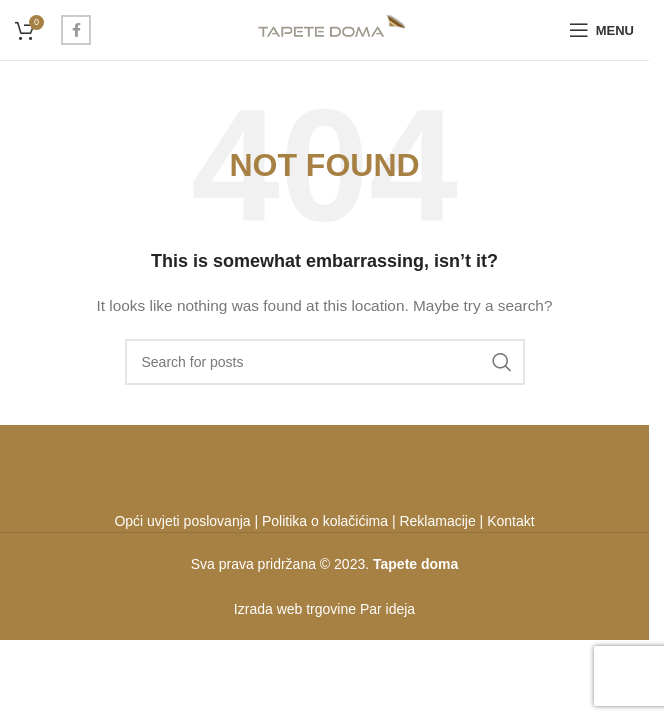 This screenshot has width=664, height=720. I want to click on Politika o kolačićima, so click(325, 521).